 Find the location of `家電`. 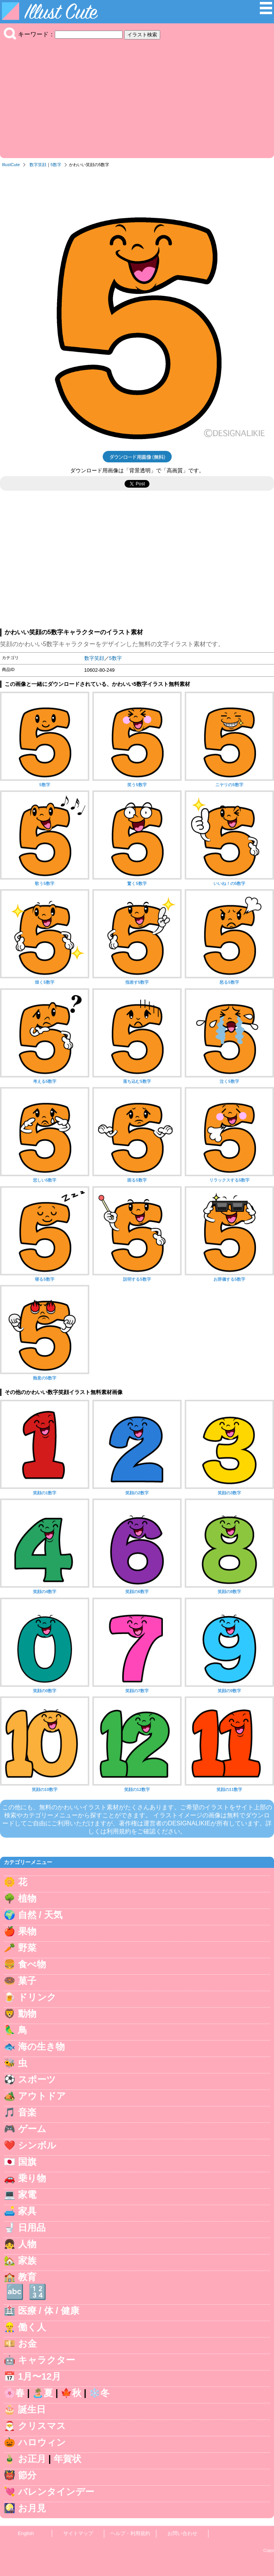

家電 is located at coordinates (27, 2194).